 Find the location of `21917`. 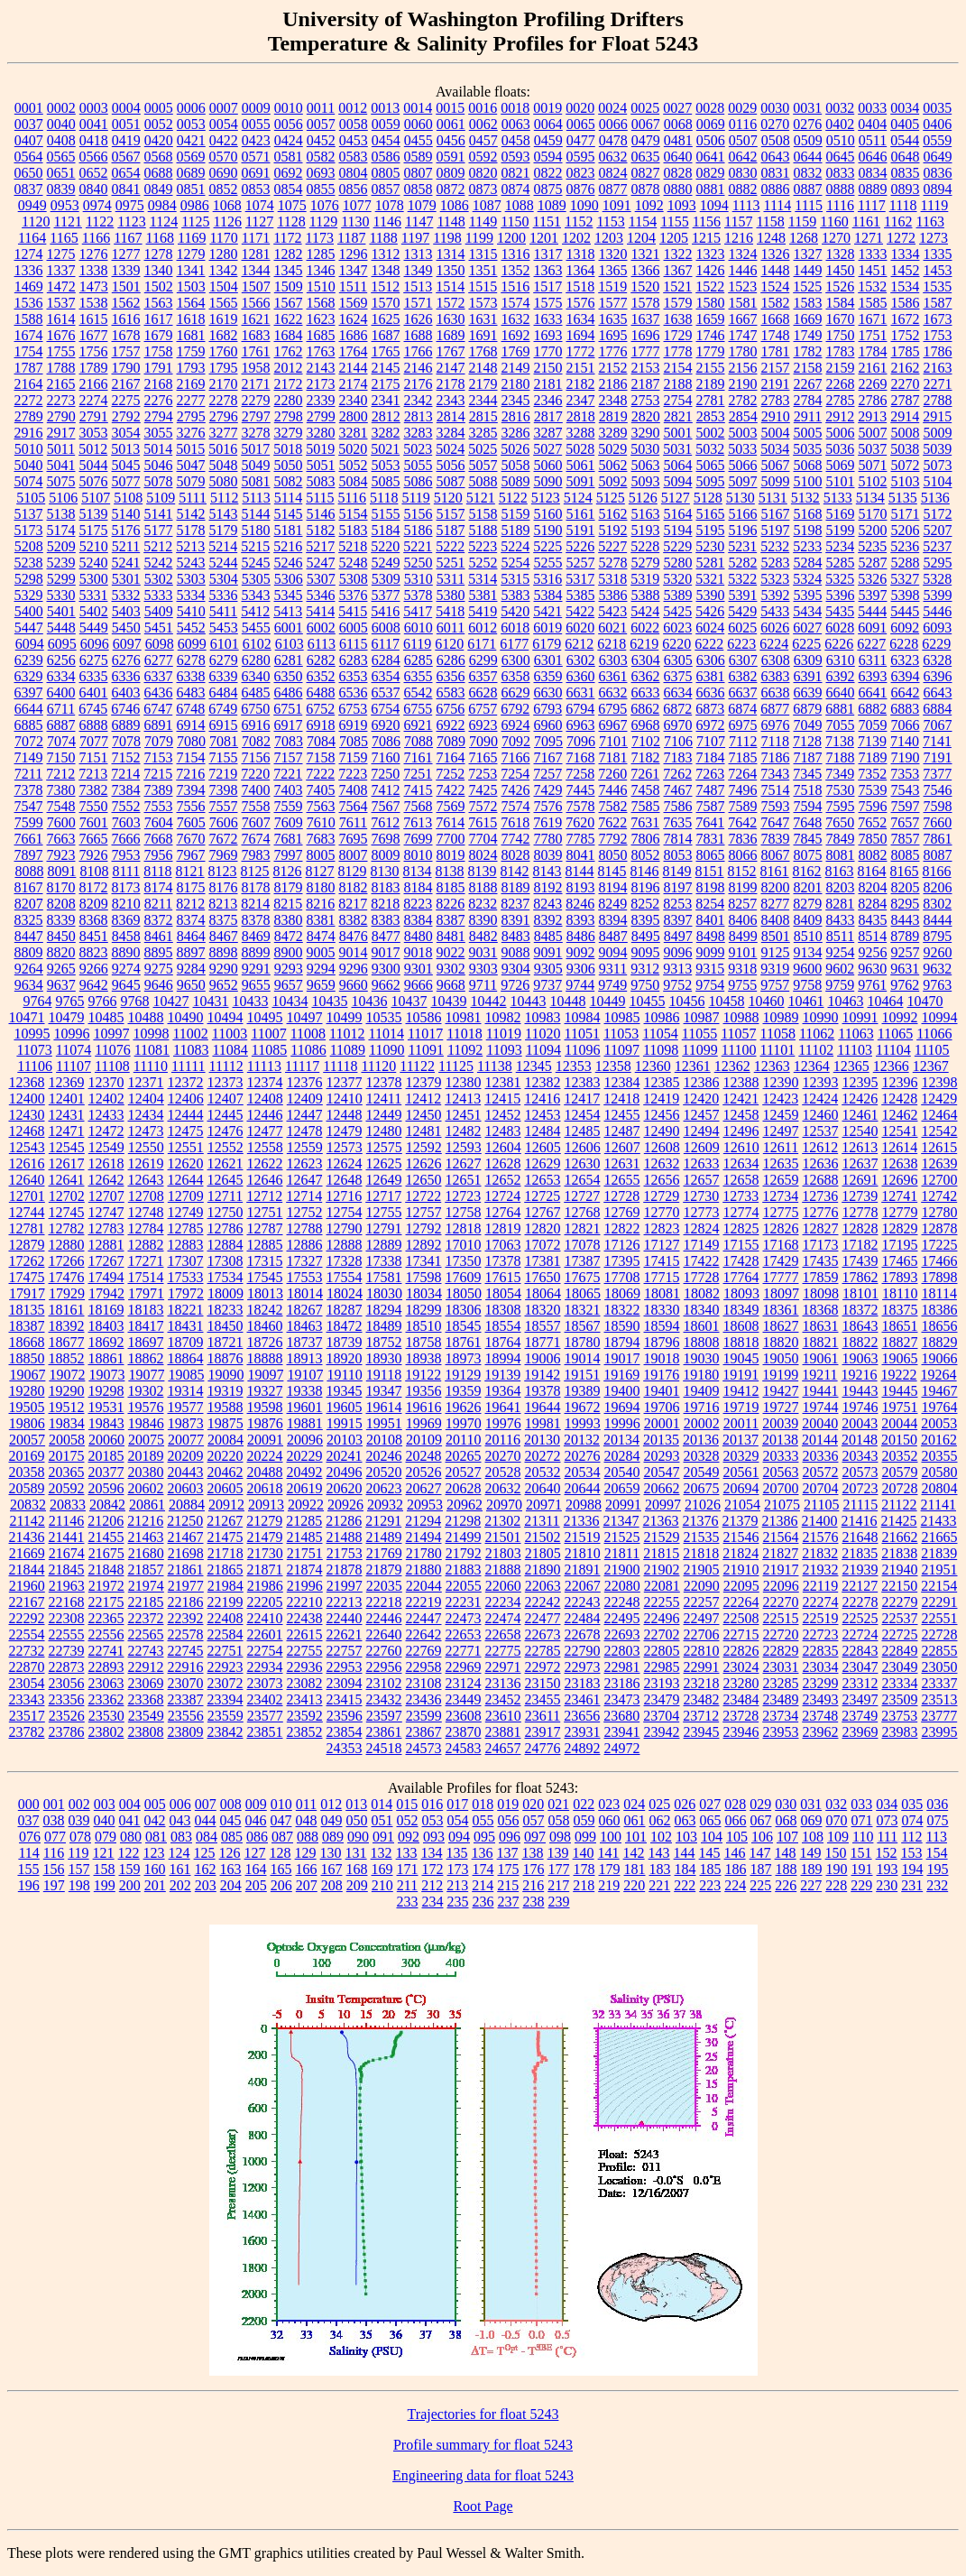

21917 is located at coordinates (781, 1569).